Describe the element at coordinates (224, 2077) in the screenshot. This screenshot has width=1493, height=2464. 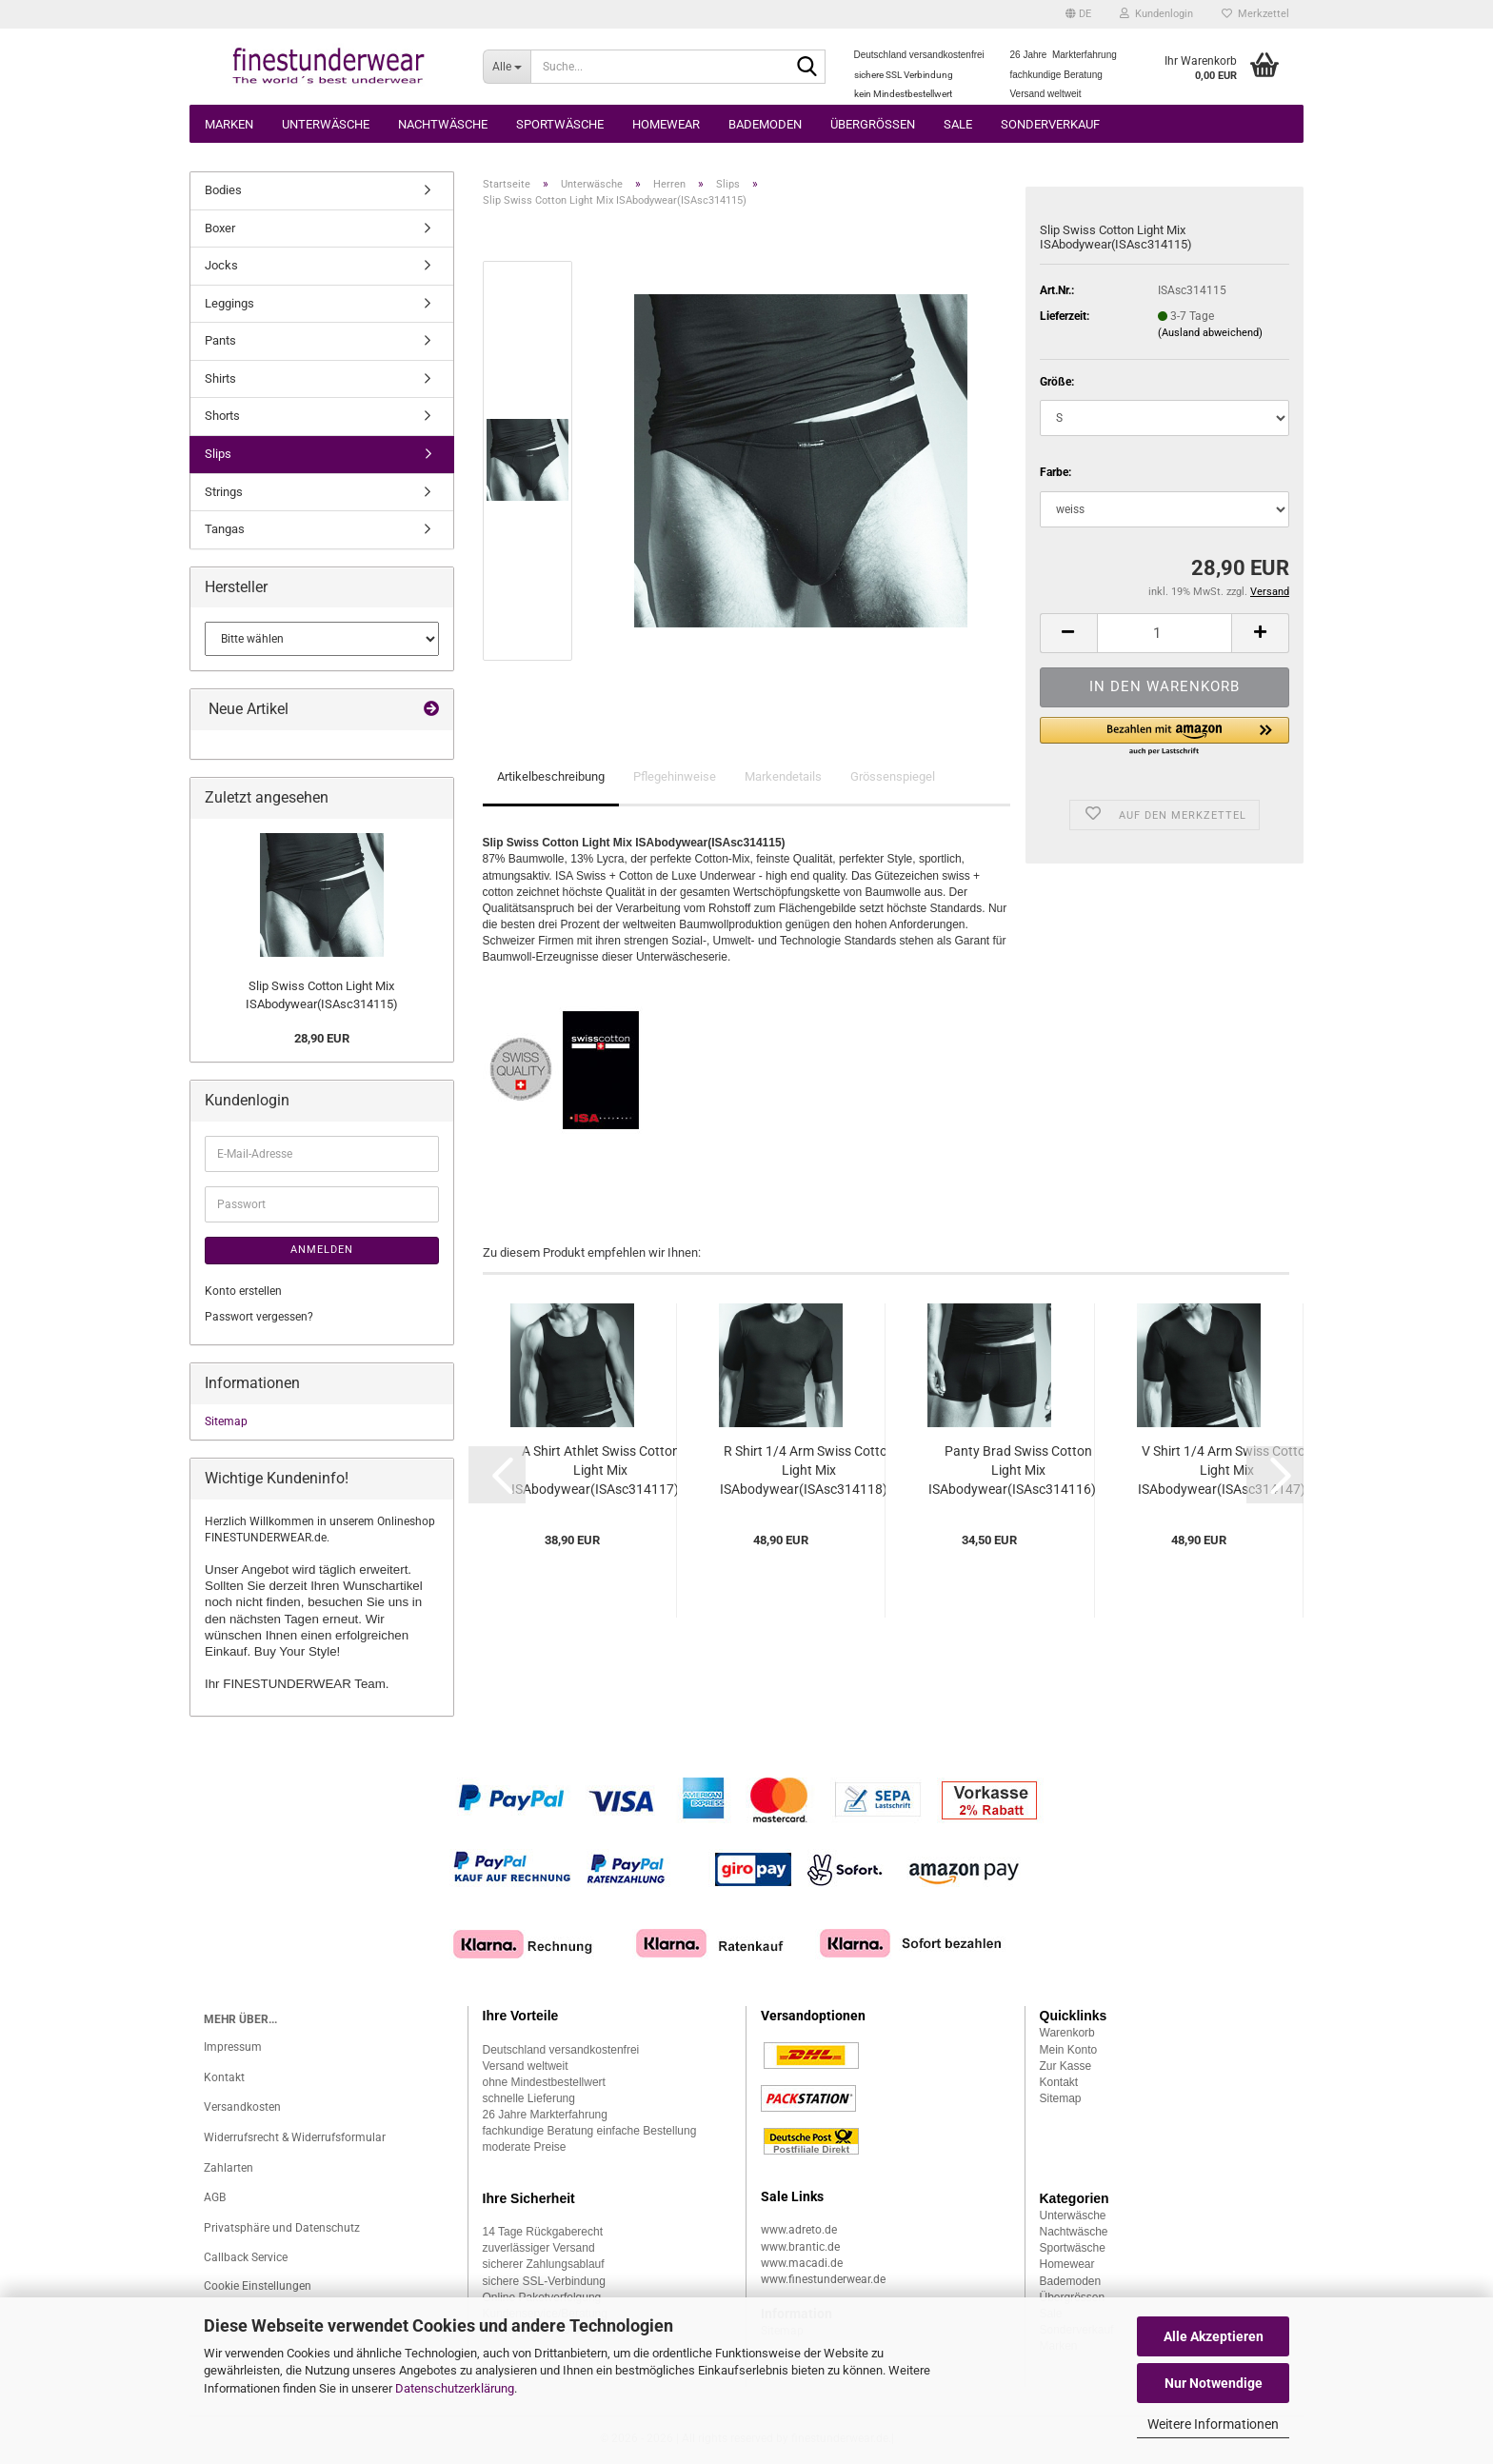
I see `Kontakt` at that location.